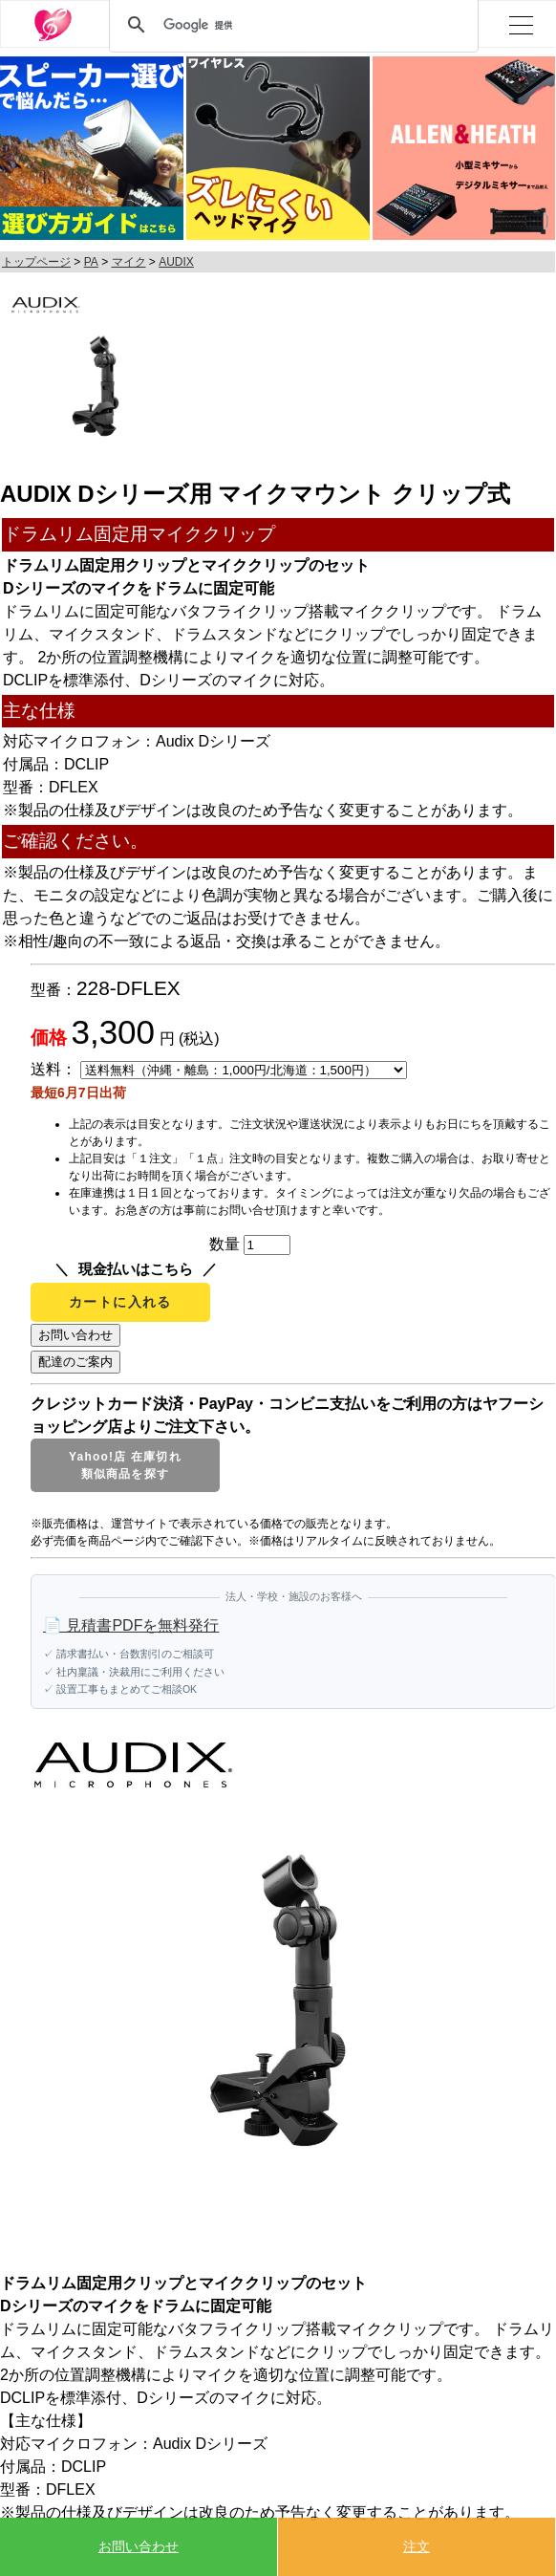 The image size is (556, 2576). What do you see at coordinates (290, 24) in the screenshot?
I see `[検索]` at bounding box center [290, 24].